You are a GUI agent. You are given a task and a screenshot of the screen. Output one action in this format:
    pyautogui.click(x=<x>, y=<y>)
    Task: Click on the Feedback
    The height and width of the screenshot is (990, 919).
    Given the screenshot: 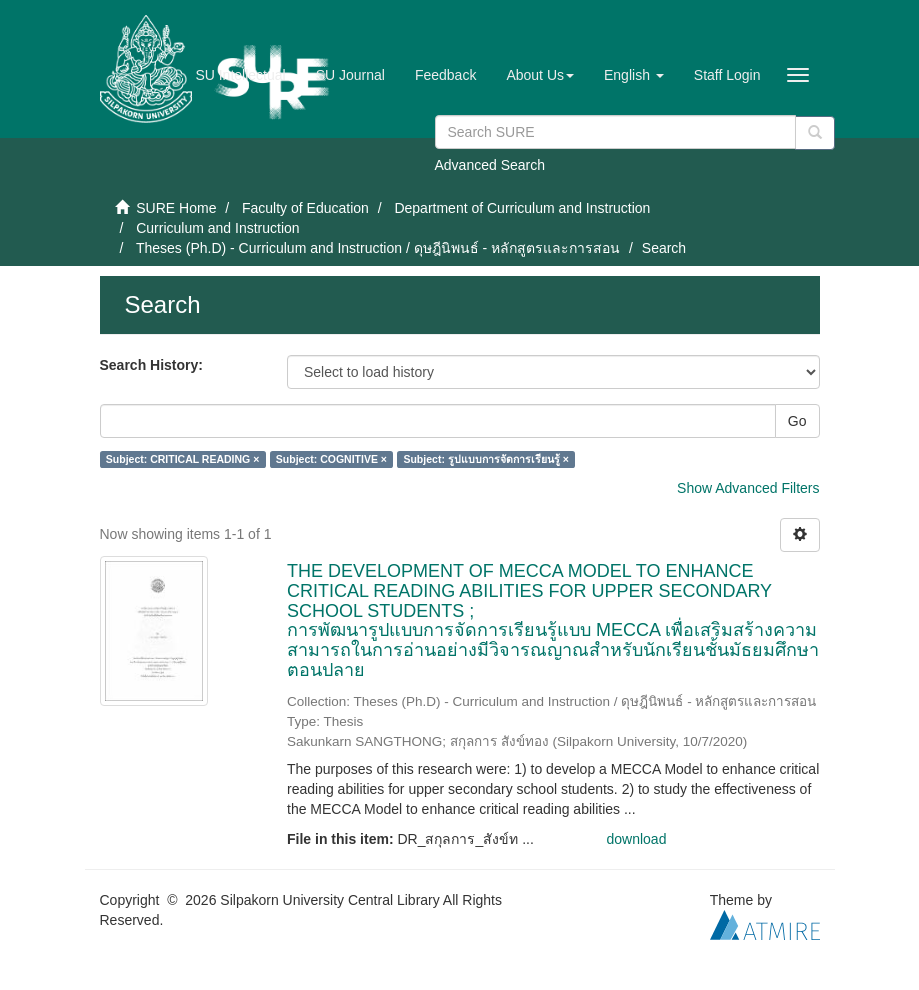 What is the action you would take?
    pyautogui.click(x=445, y=75)
    